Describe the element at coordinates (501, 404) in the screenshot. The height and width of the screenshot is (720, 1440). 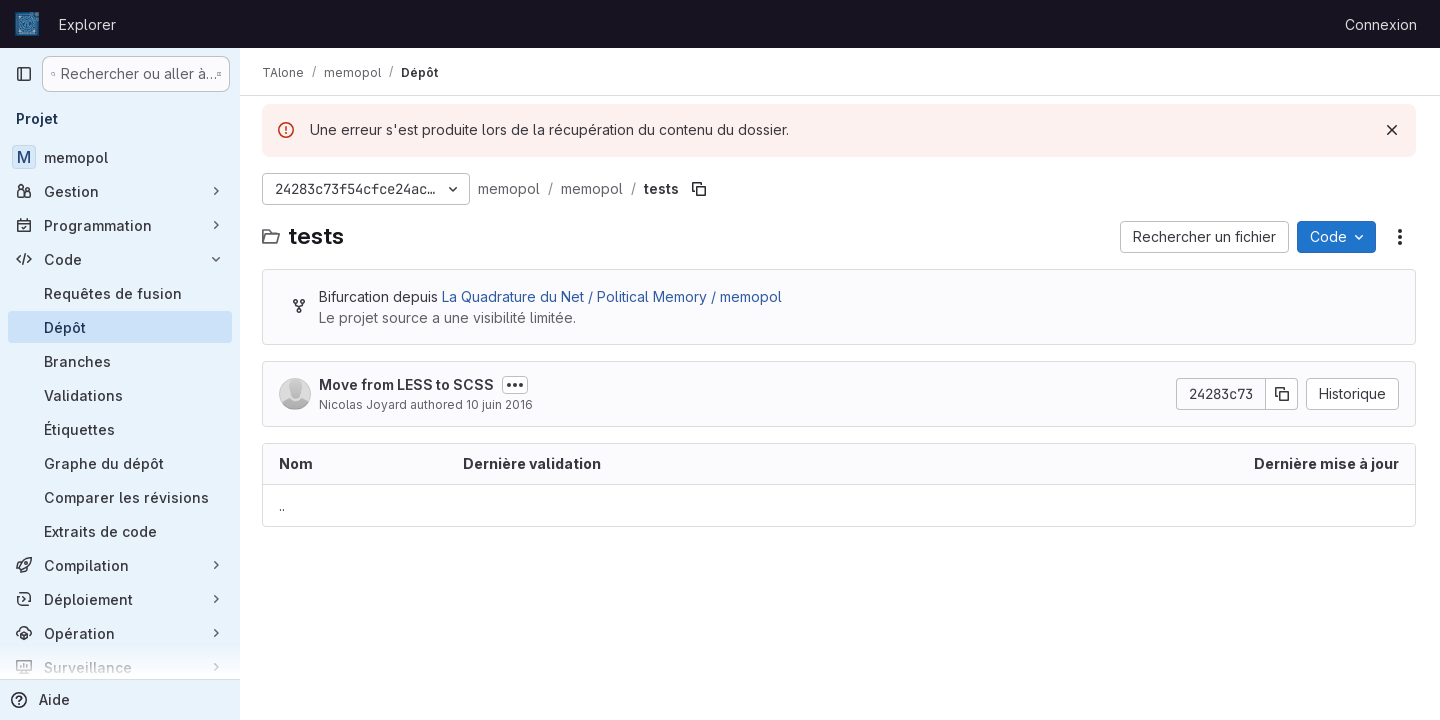
I see `10 juin 2016 [10 juin 2016 à 06:31:50 UTC]` at that location.